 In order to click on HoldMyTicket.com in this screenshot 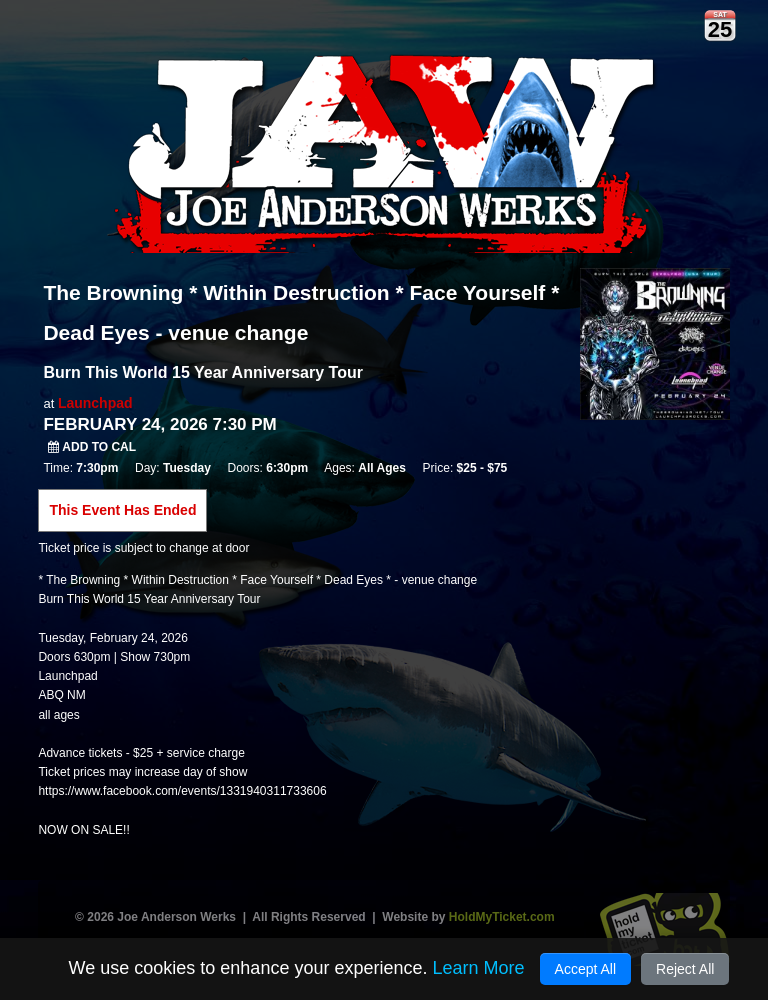, I will do `click(502, 917)`.